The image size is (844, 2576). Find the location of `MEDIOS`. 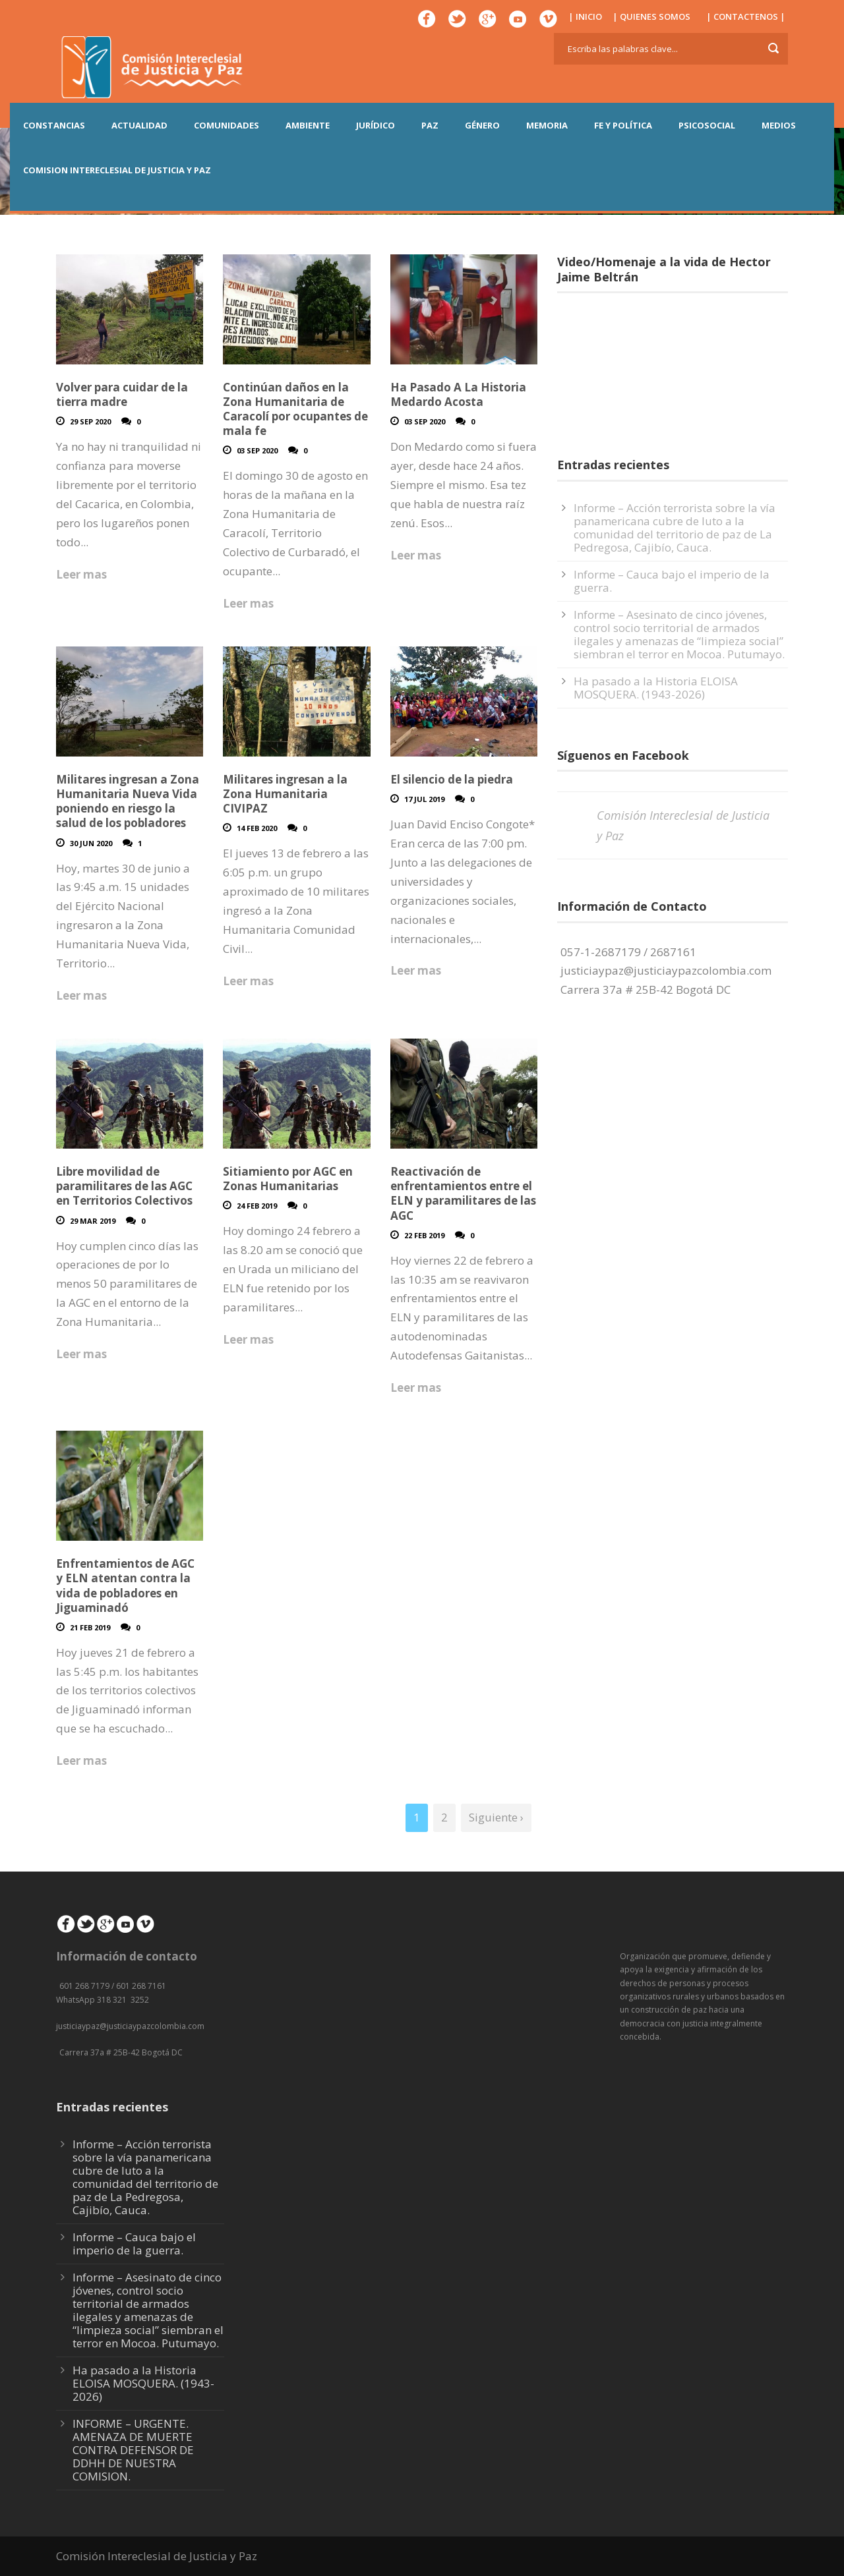

MEDIOS is located at coordinates (779, 125).